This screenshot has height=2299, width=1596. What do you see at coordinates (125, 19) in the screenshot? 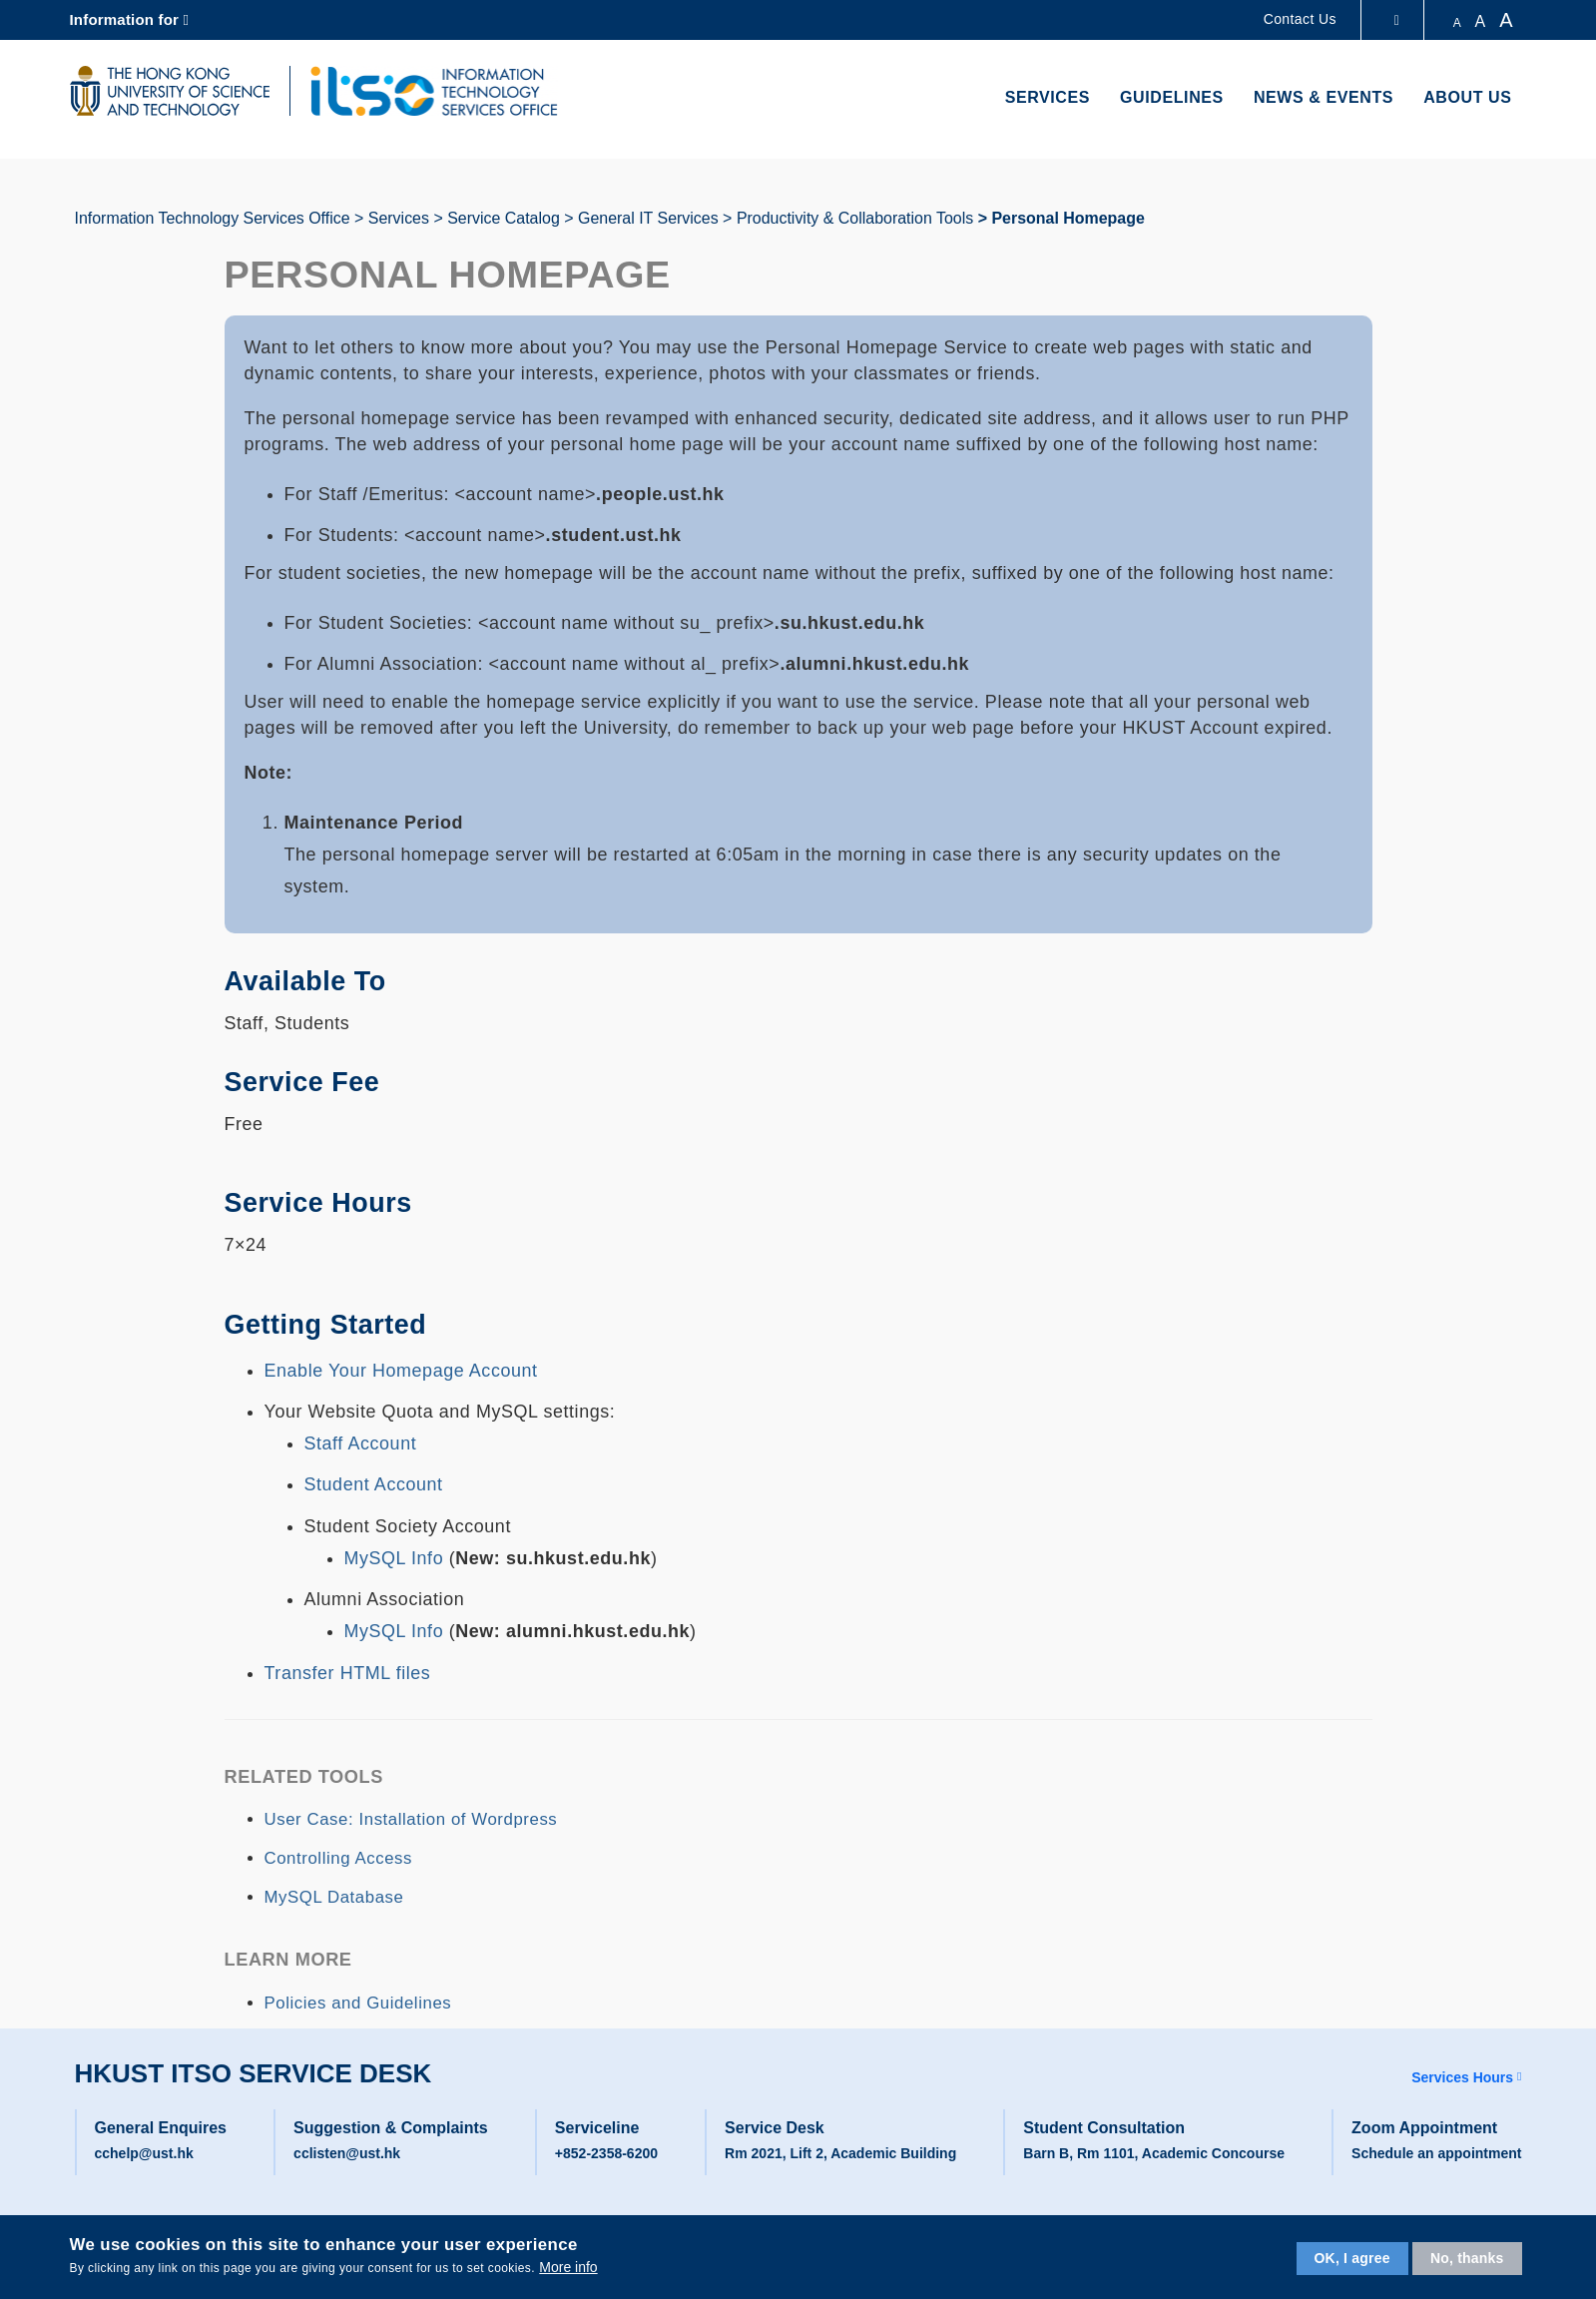
I see `Information for` at bounding box center [125, 19].